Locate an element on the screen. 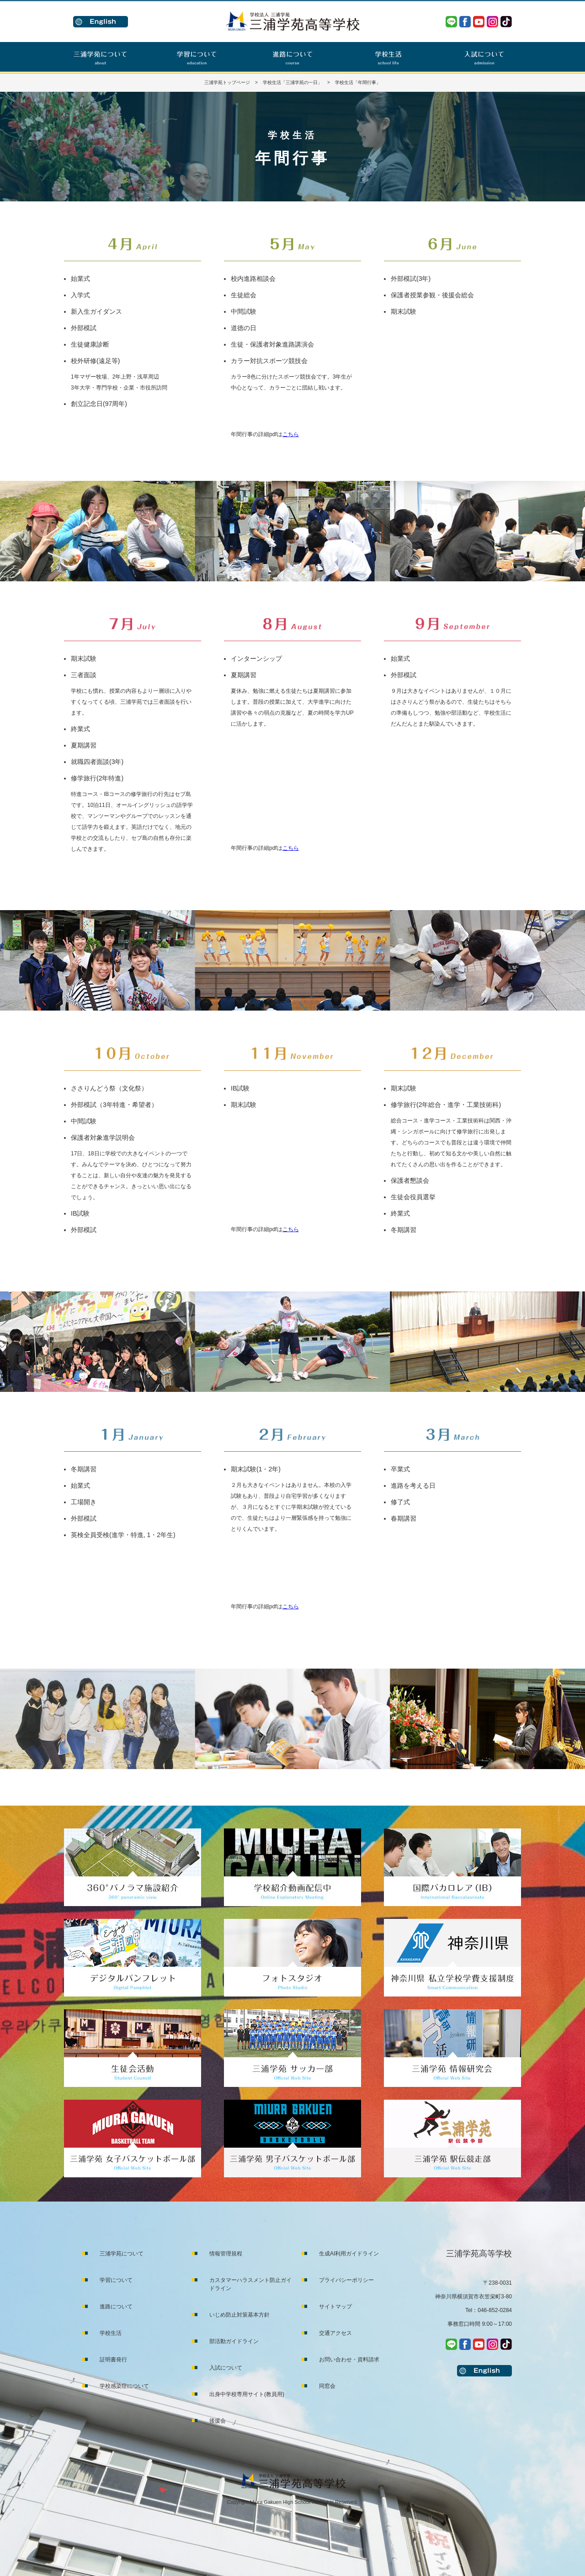  いじめ防止対策基本方針 is located at coordinates (239, 2315).